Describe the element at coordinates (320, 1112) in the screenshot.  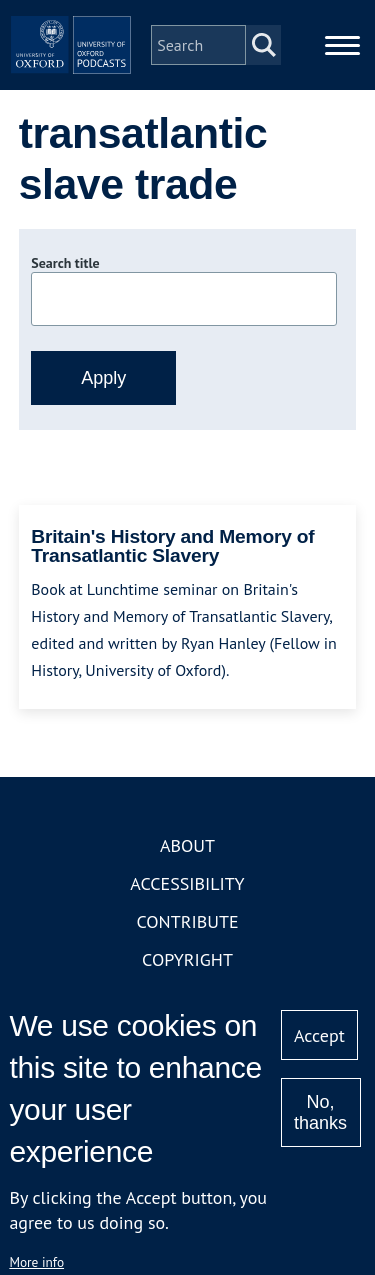
I see `No, thanks` at that location.